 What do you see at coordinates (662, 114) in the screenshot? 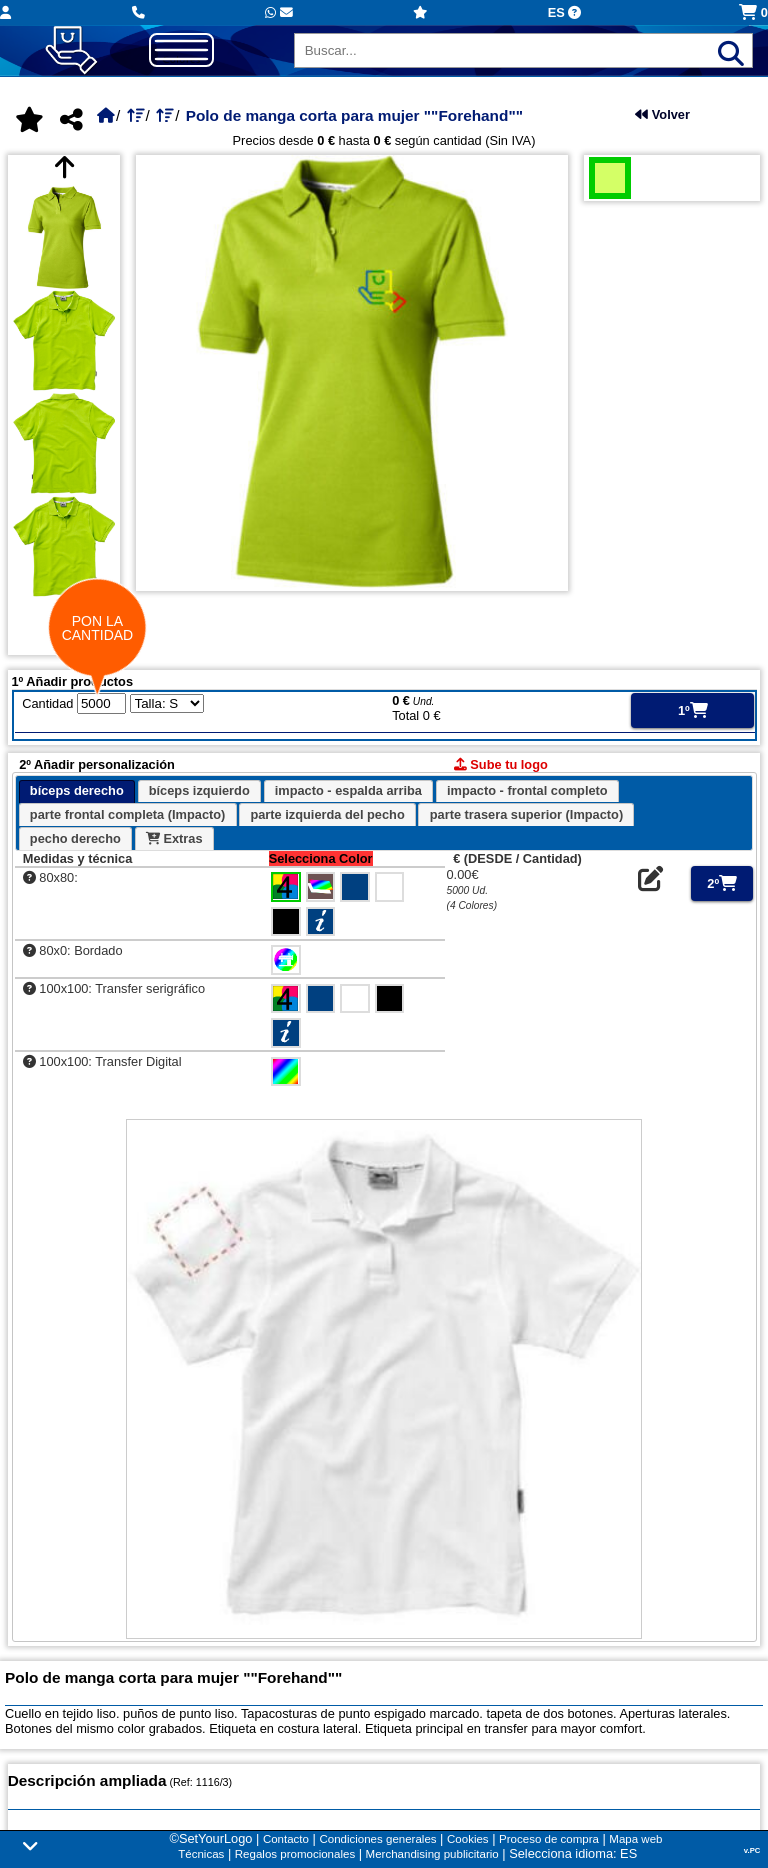
I see `Volver` at bounding box center [662, 114].